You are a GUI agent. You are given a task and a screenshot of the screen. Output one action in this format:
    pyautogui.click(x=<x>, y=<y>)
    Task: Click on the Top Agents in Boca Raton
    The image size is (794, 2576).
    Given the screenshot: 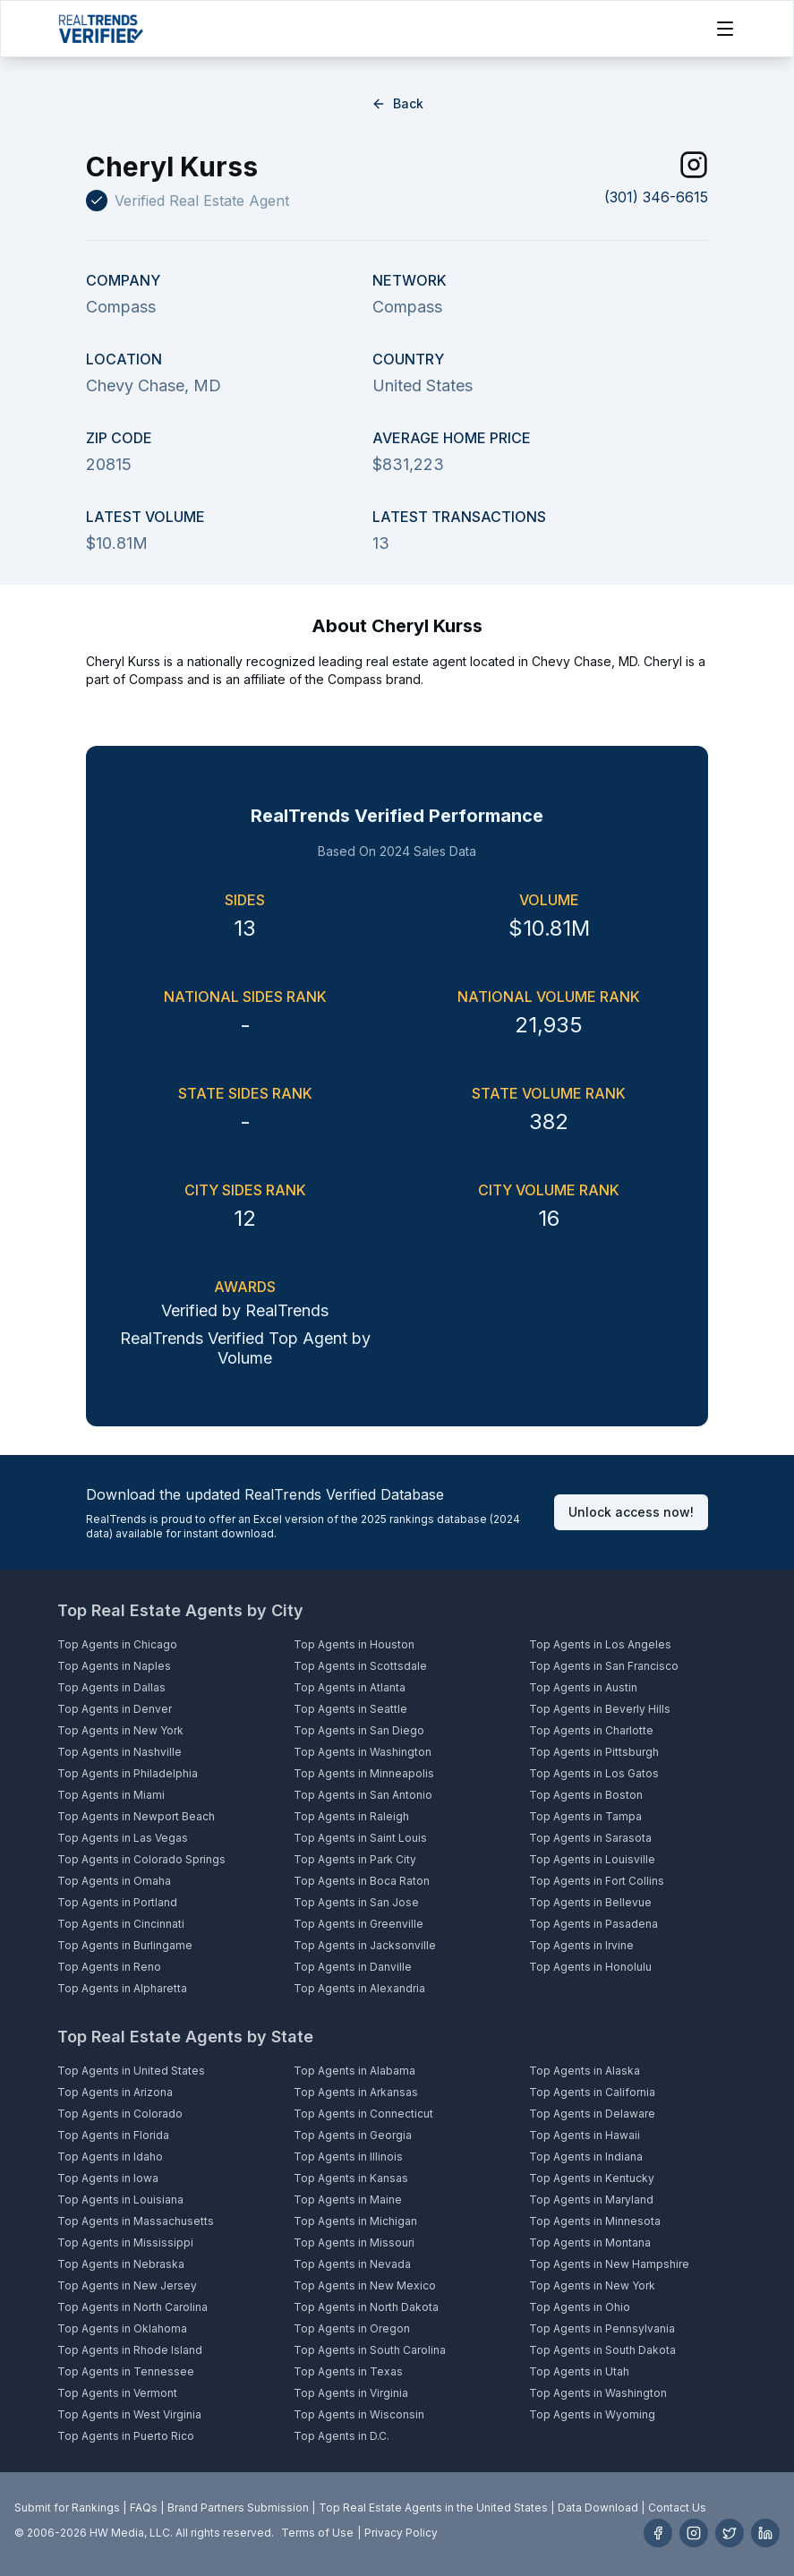 What is the action you would take?
    pyautogui.click(x=362, y=1880)
    